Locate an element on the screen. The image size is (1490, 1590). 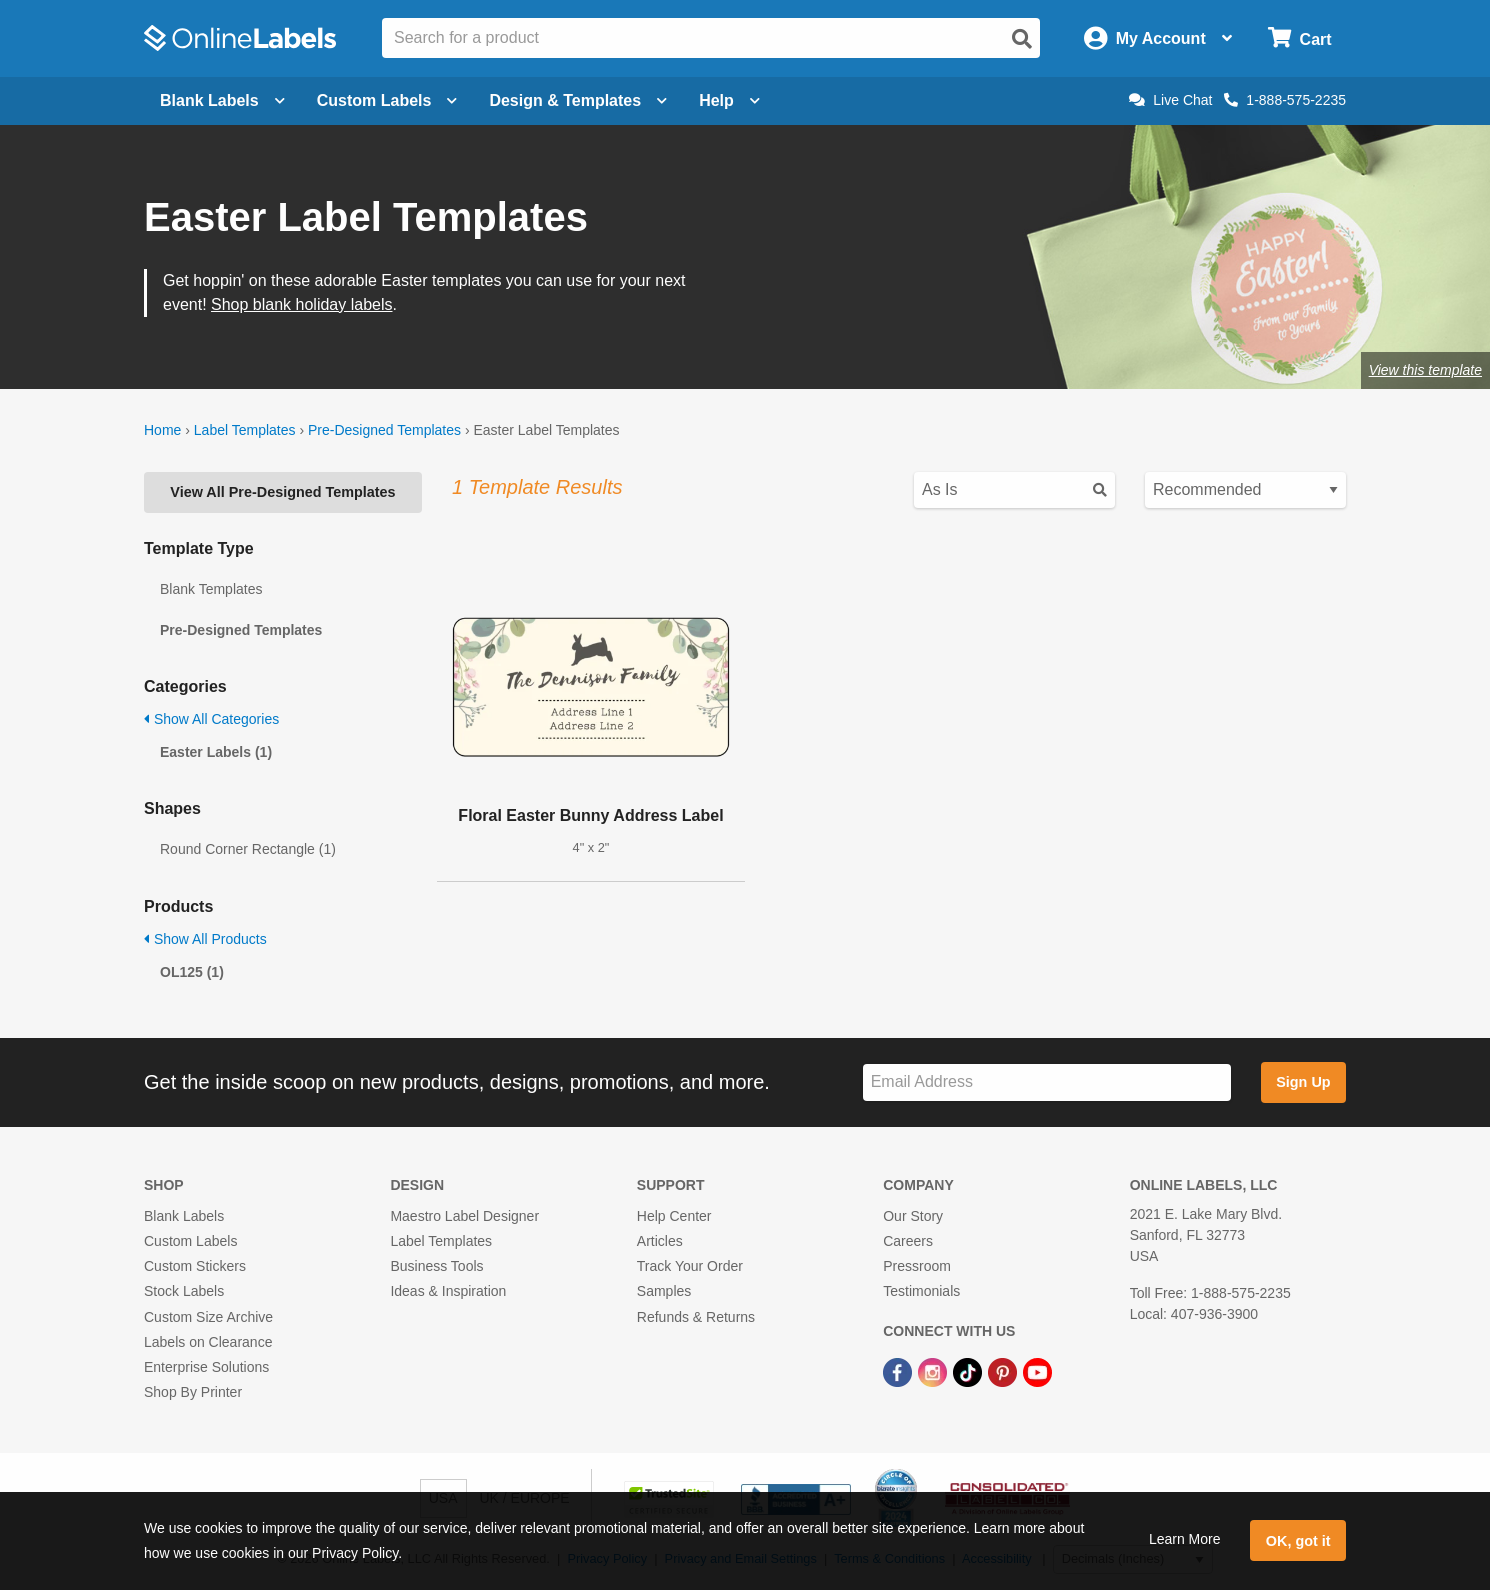
Custom Labels is located at coordinates (190, 1241).